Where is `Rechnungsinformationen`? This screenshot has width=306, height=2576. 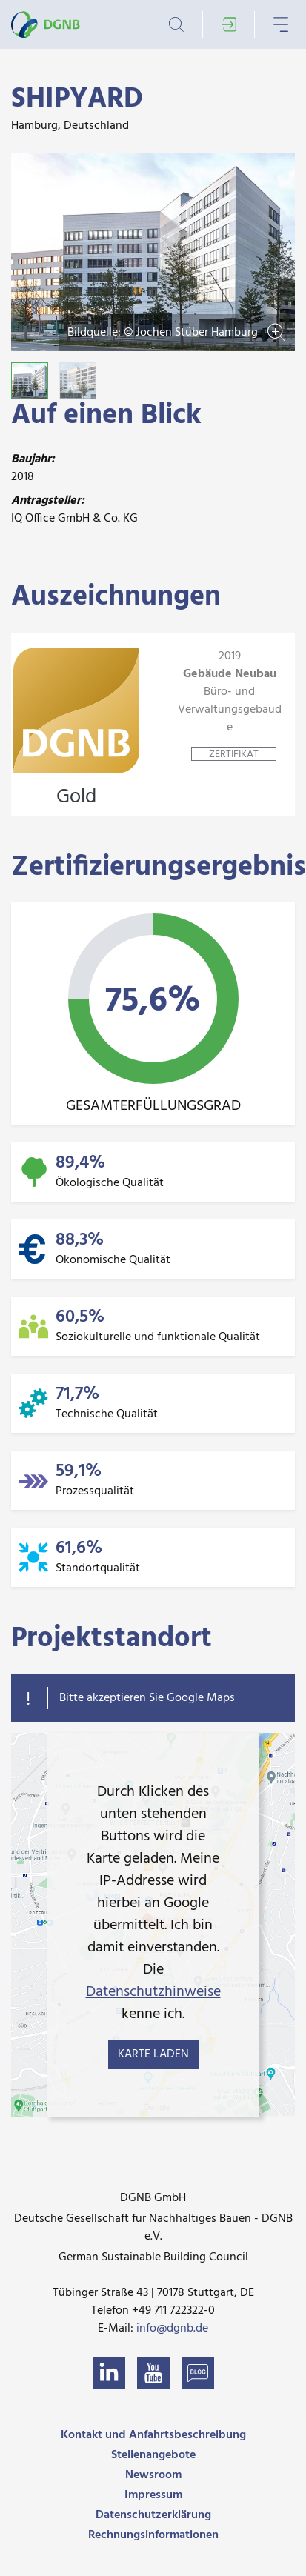
Rechnungsinformationen is located at coordinates (153, 2535).